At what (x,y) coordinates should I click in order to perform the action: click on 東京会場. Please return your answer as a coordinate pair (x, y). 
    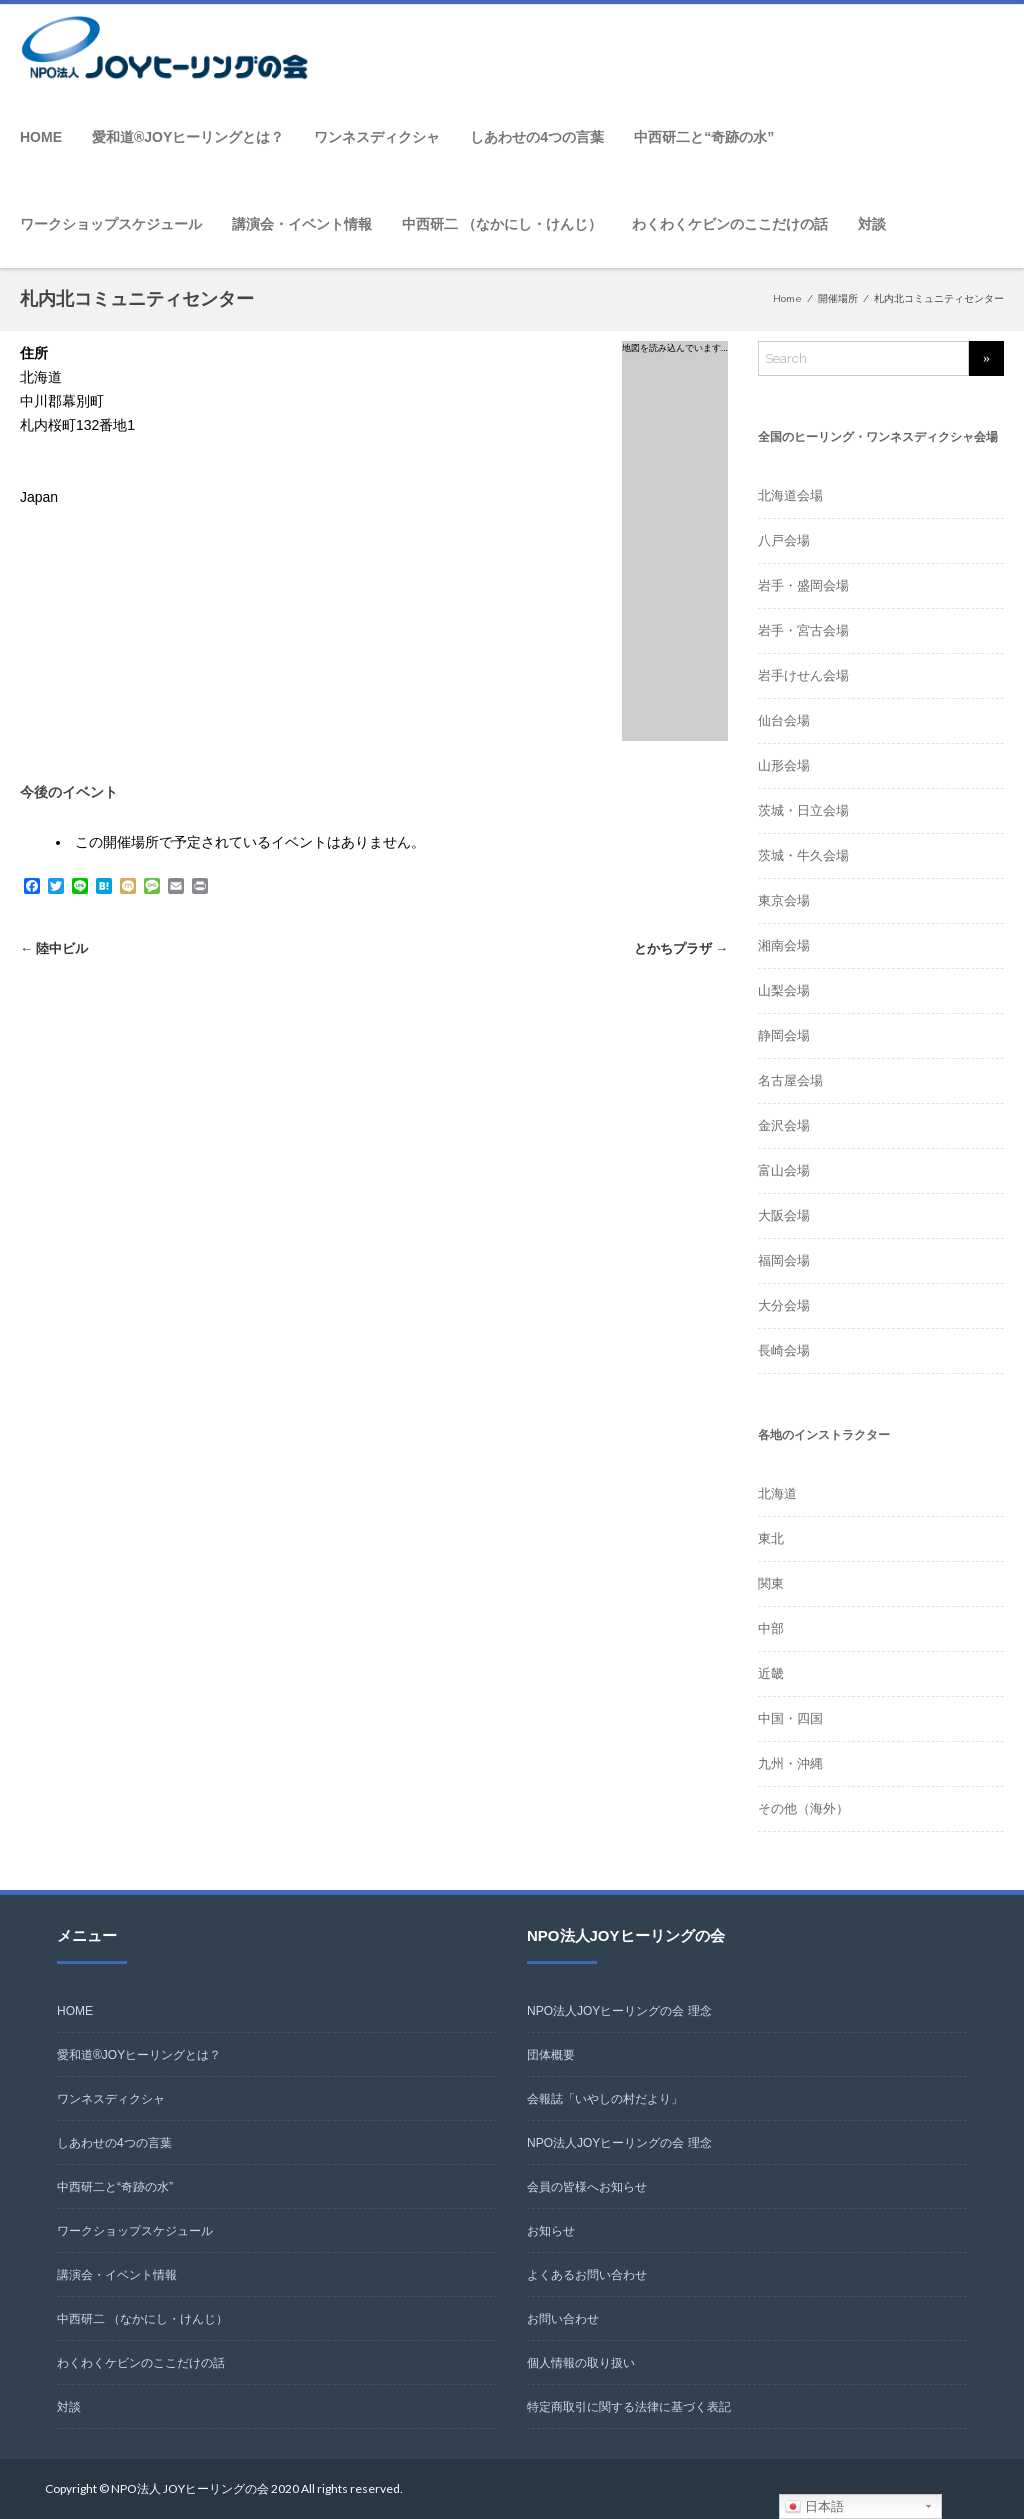
    Looking at the image, I should click on (784, 900).